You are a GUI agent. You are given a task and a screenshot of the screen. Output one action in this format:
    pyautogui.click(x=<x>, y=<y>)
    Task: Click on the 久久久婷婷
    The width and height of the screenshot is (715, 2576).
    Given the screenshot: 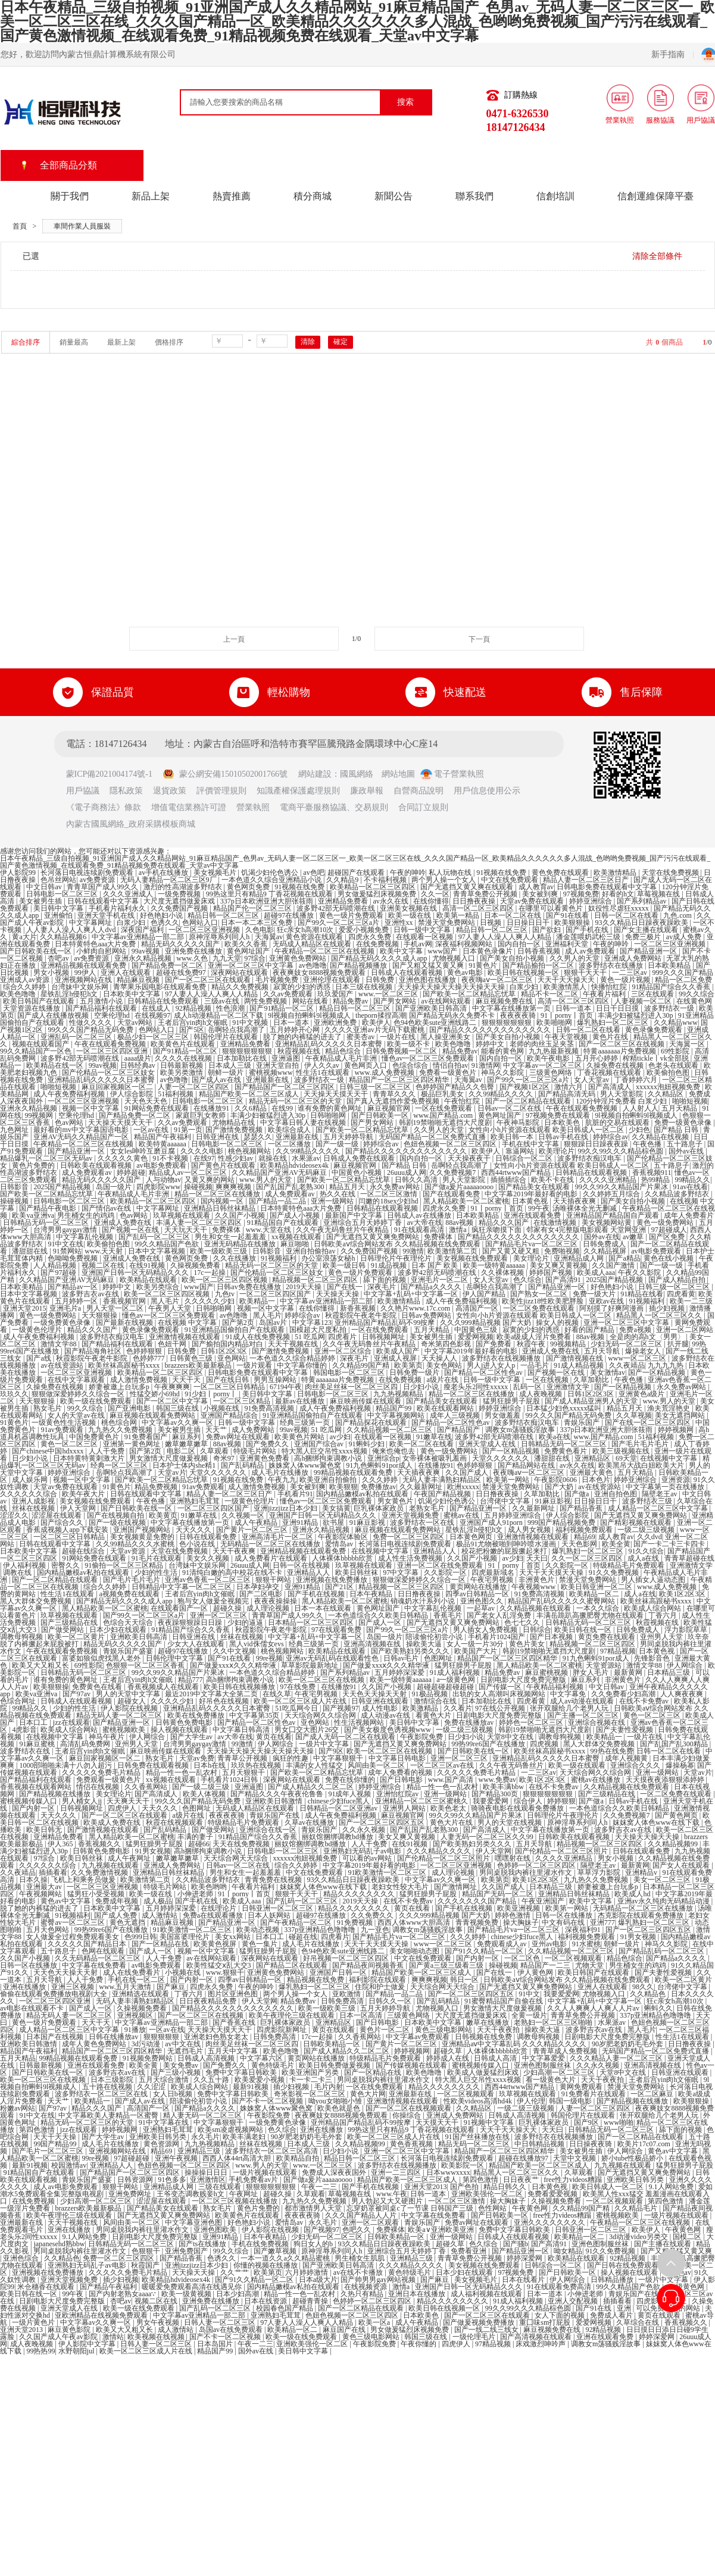 What is the action you would take?
    pyautogui.click(x=380, y=1479)
    